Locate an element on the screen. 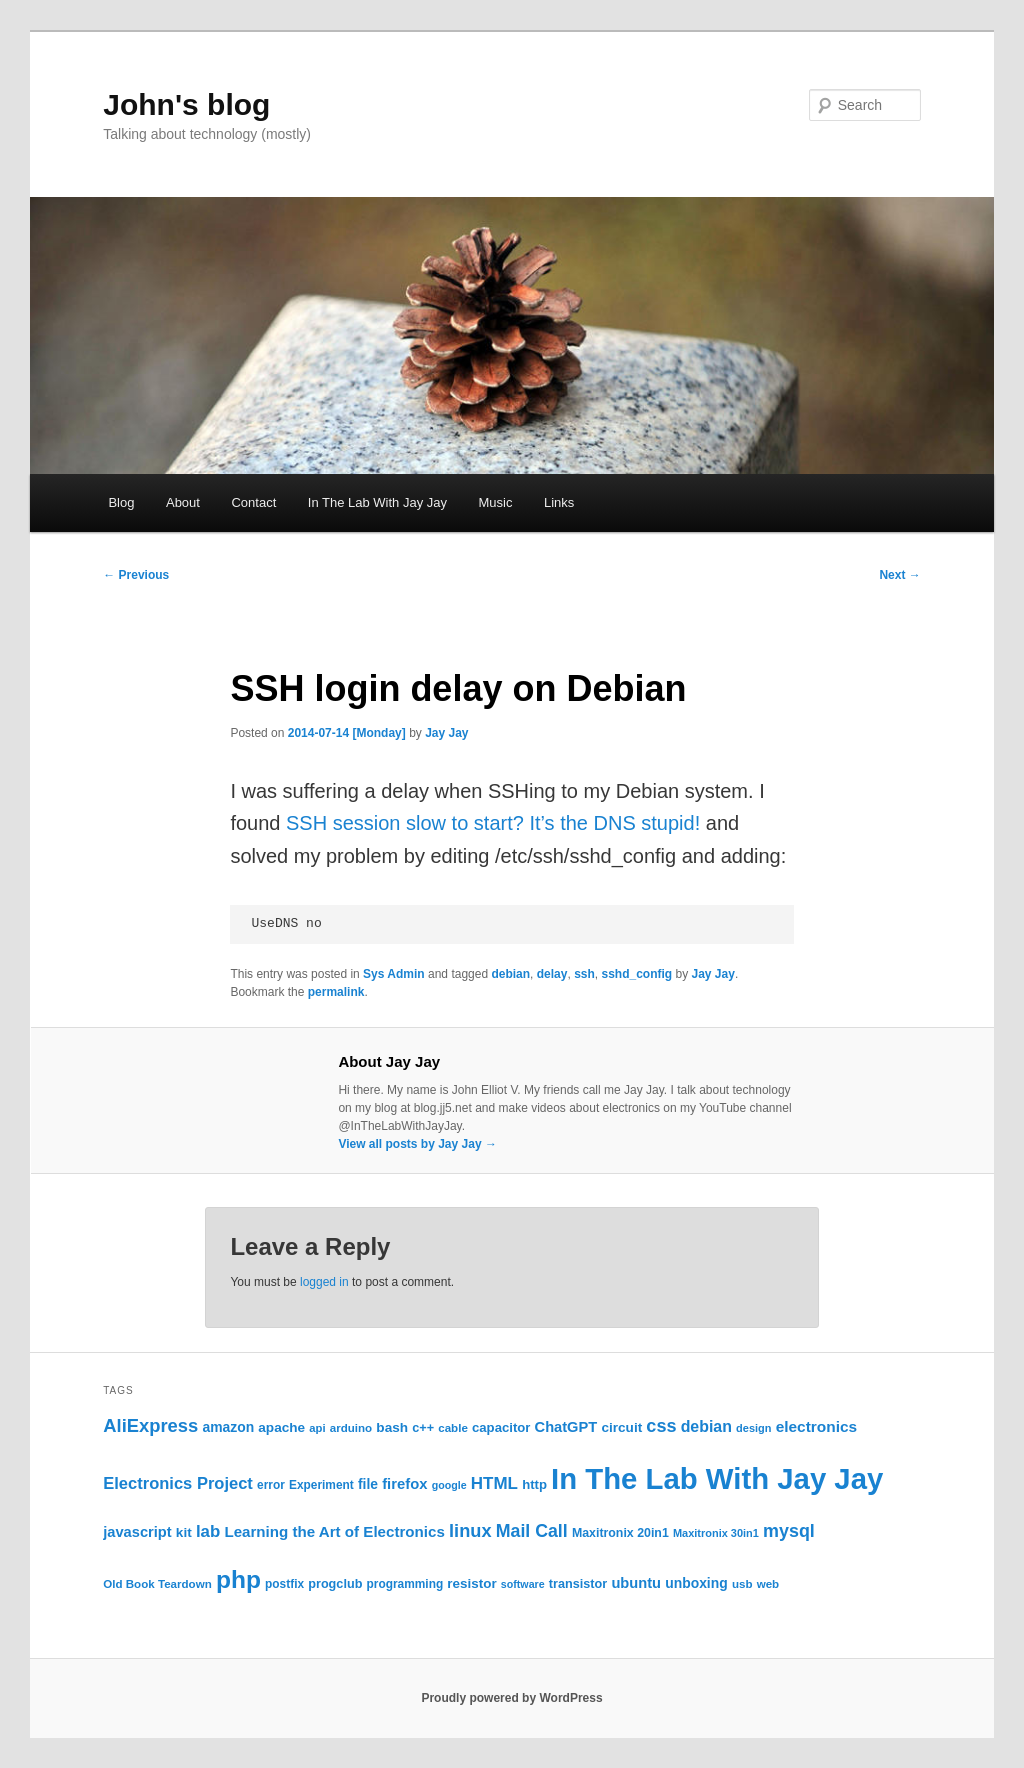 The image size is (1024, 1768). api [api (21 items)] is located at coordinates (317, 1428).